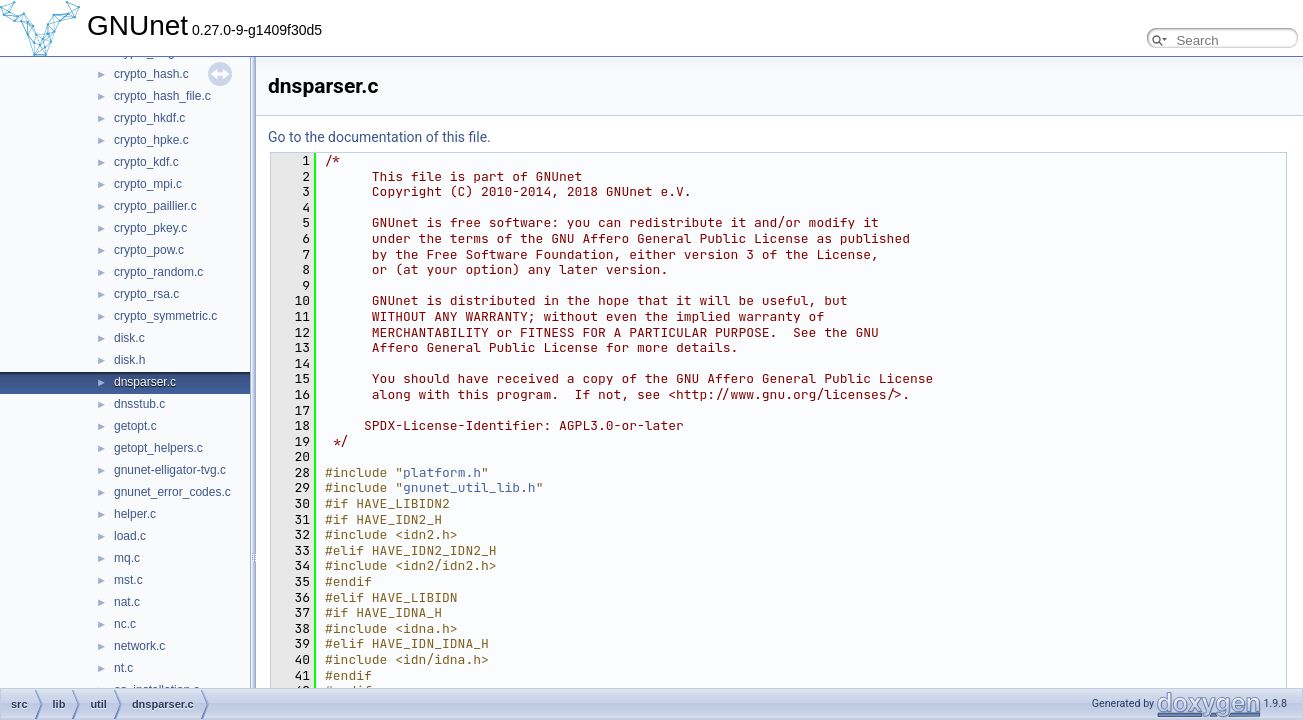 The width and height of the screenshot is (1303, 720). Describe the element at coordinates (469, 487) in the screenshot. I see `gnunet_util_lib.h` at that location.